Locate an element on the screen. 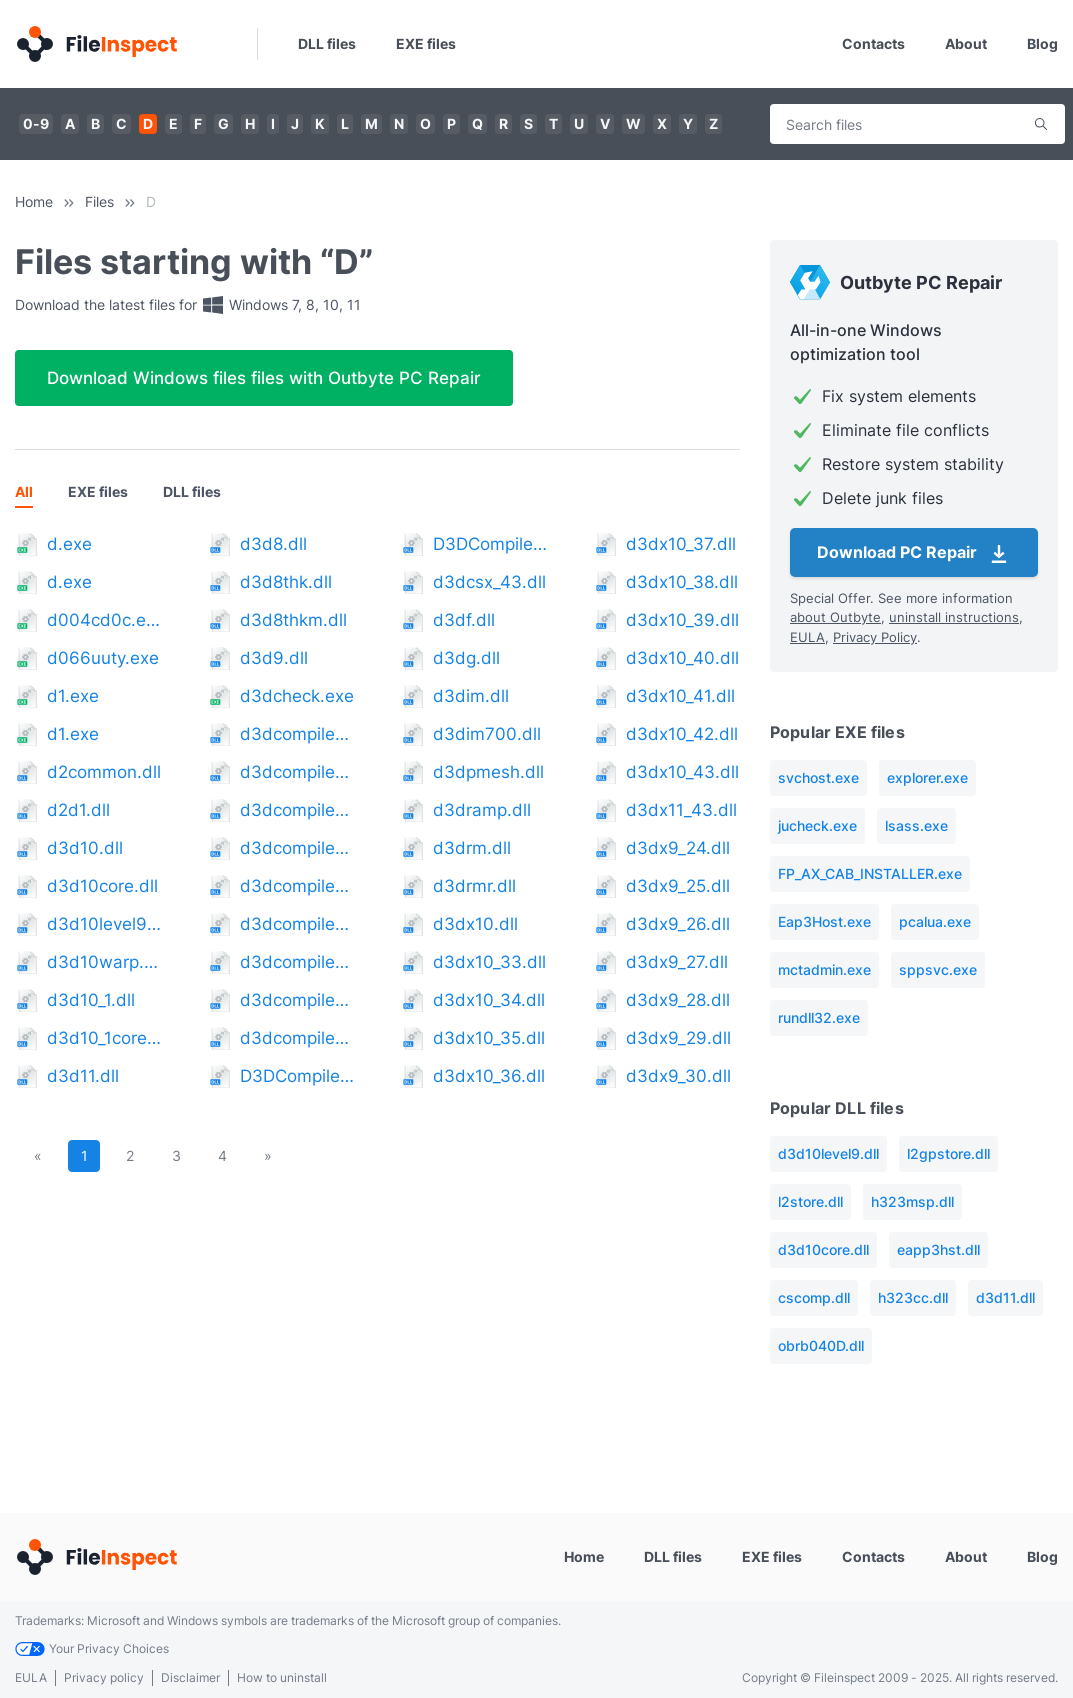  d3dx10_34.dll is located at coordinates (489, 1000).